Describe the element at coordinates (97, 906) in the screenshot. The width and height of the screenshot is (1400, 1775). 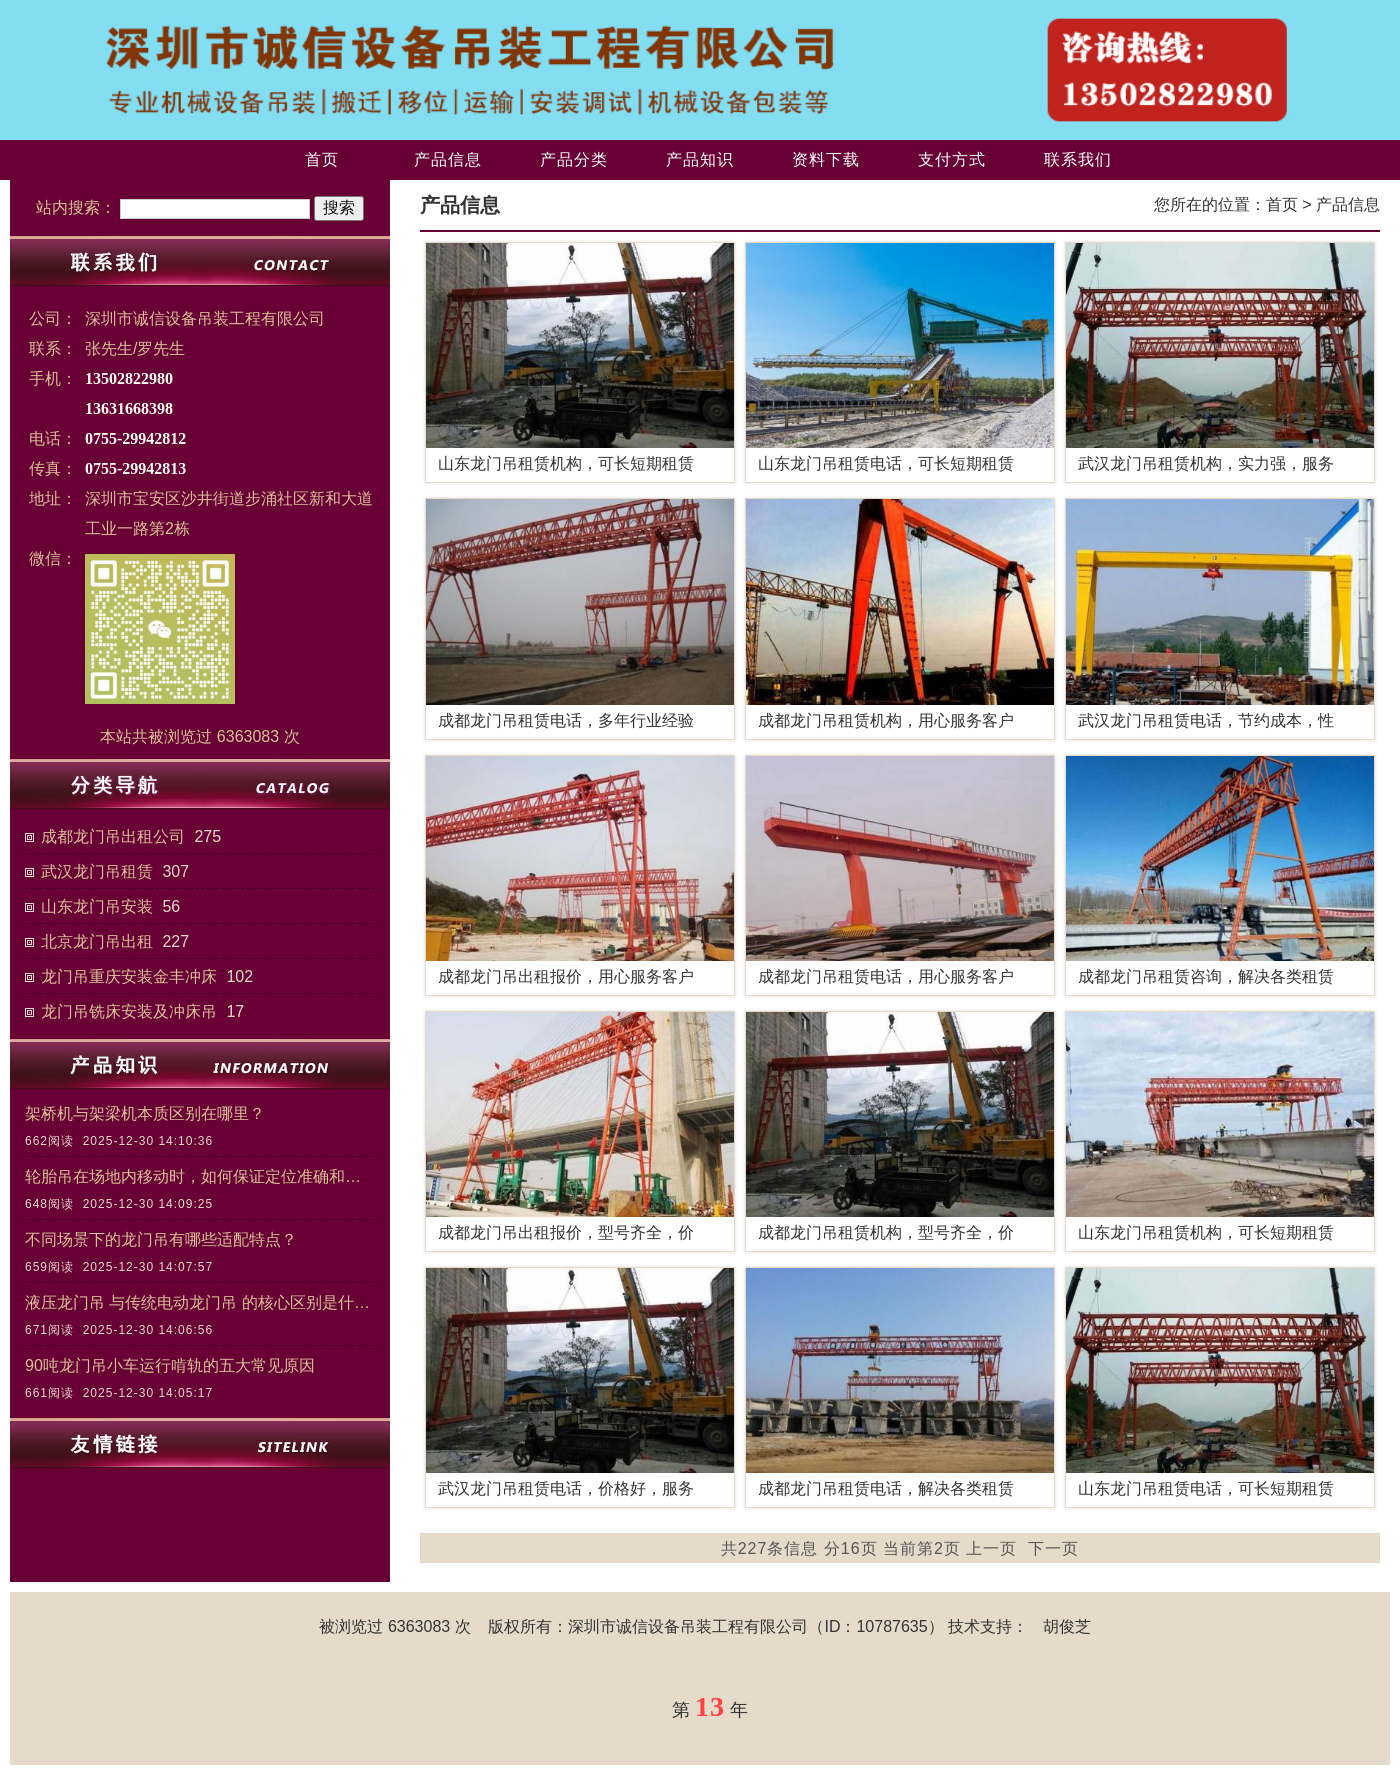
I see `山东龙门吊安装` at that location.